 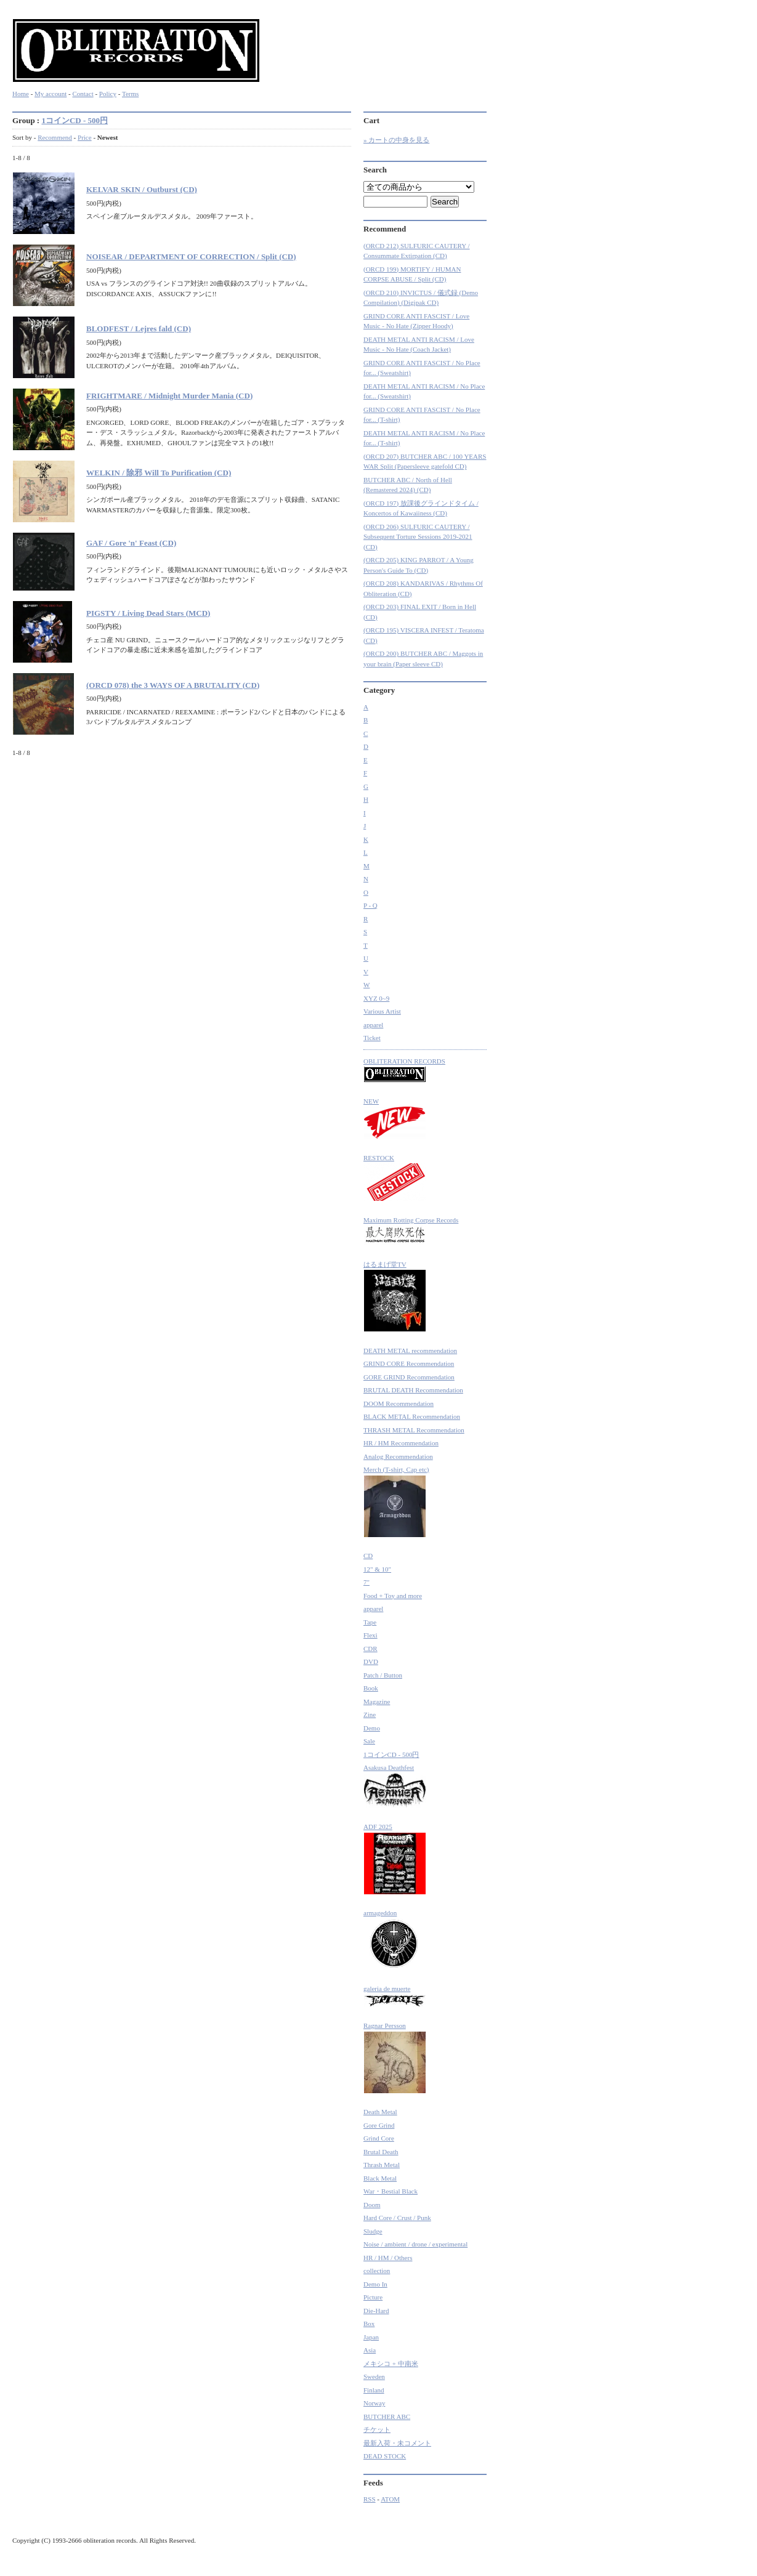 I want to click on Demo, so click(x=371, y=1728).